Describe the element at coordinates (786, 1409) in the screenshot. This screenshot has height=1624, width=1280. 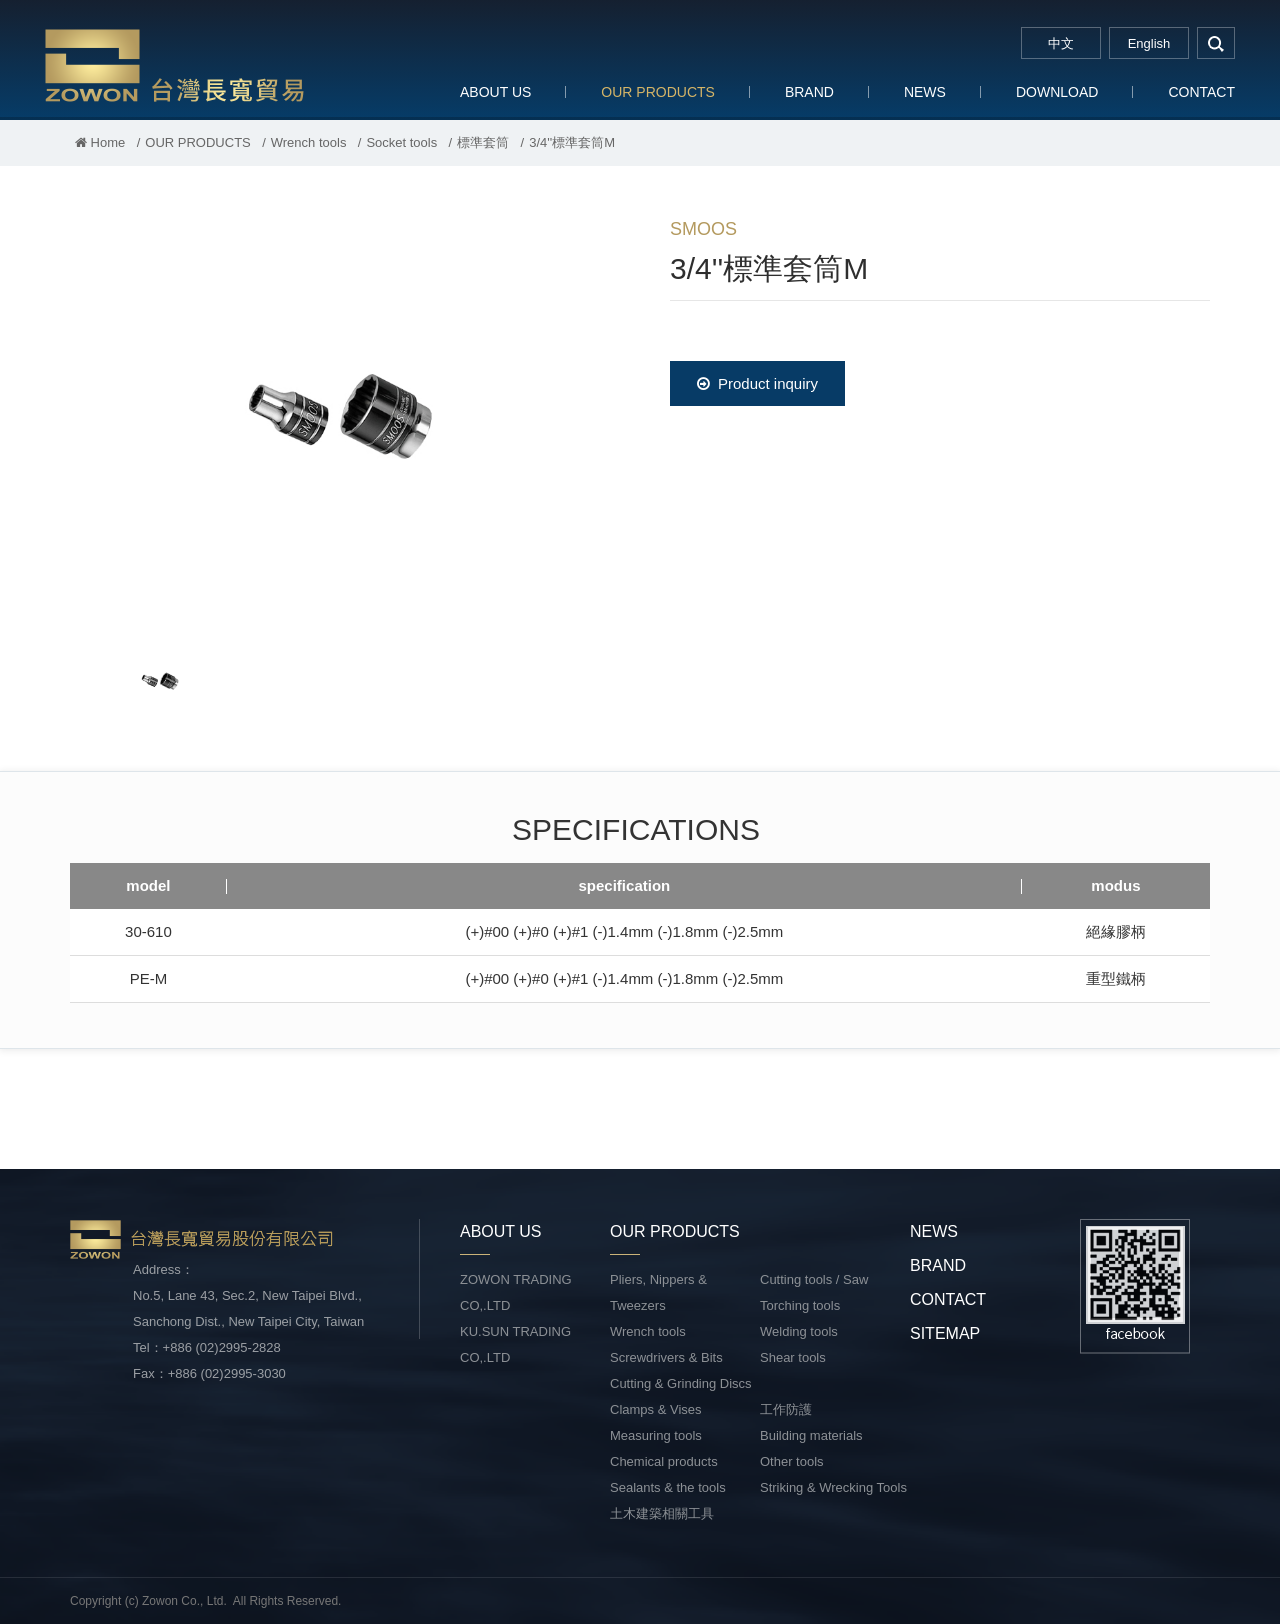
I see `工作防護` at that location.